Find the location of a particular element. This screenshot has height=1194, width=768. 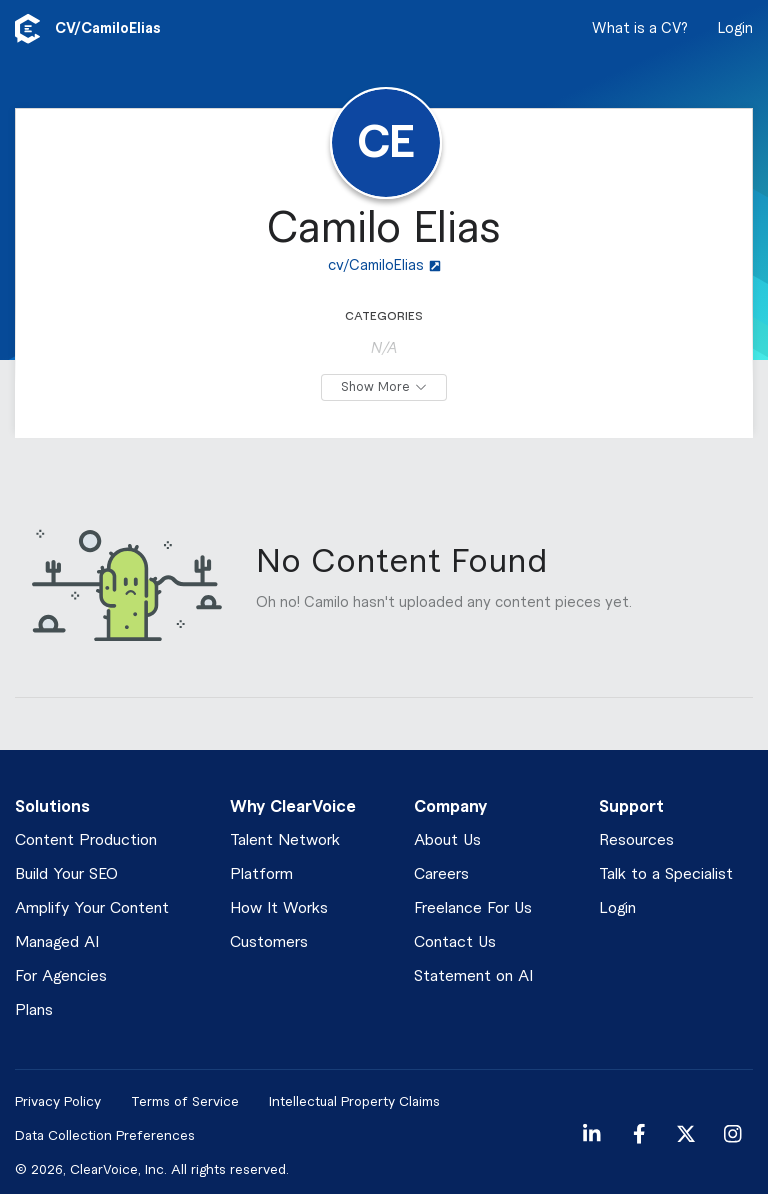

Managed AI is located at coordinates (57, 942).